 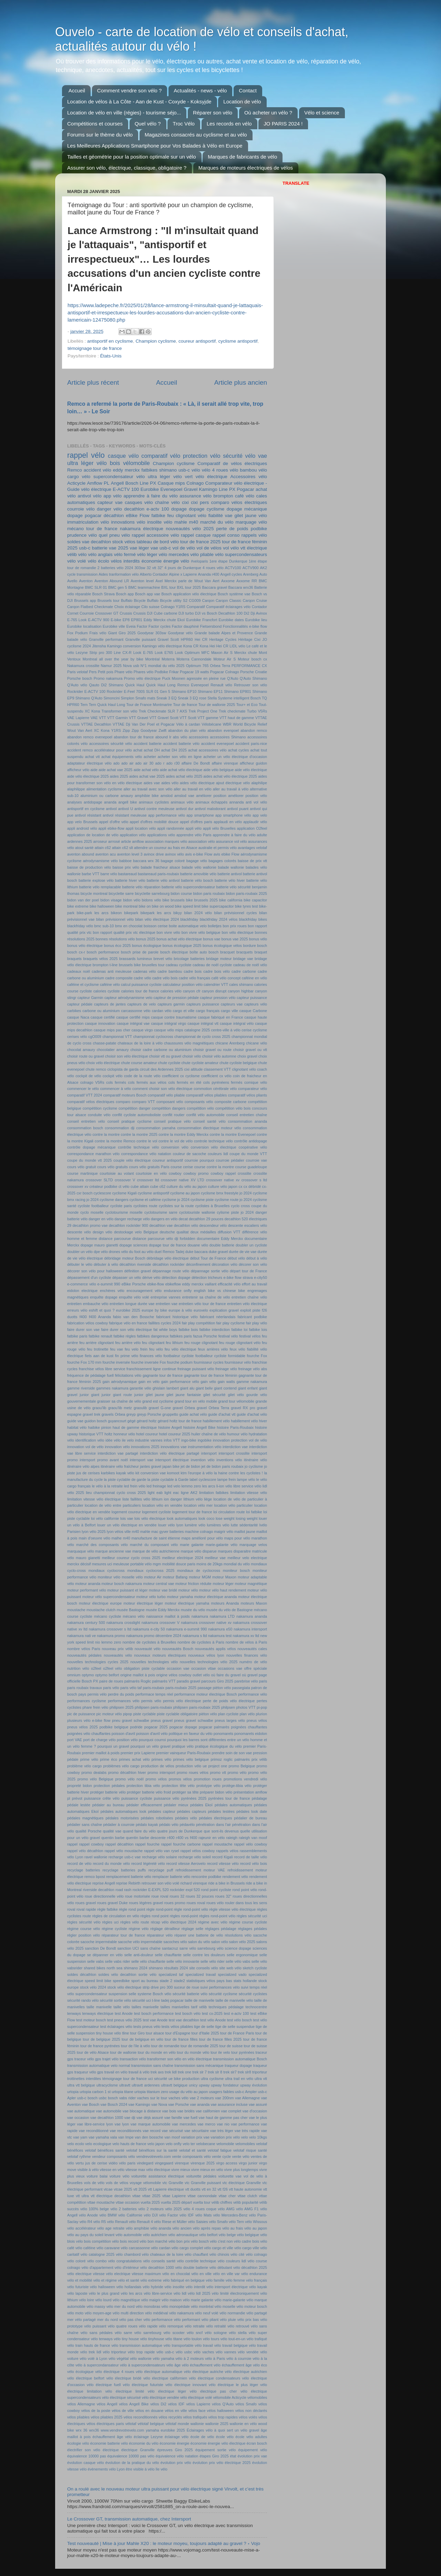 What do you see at coordinates (184, 2072) in the screenshot?
I see `trek one` at bounding box center [184, 2072].